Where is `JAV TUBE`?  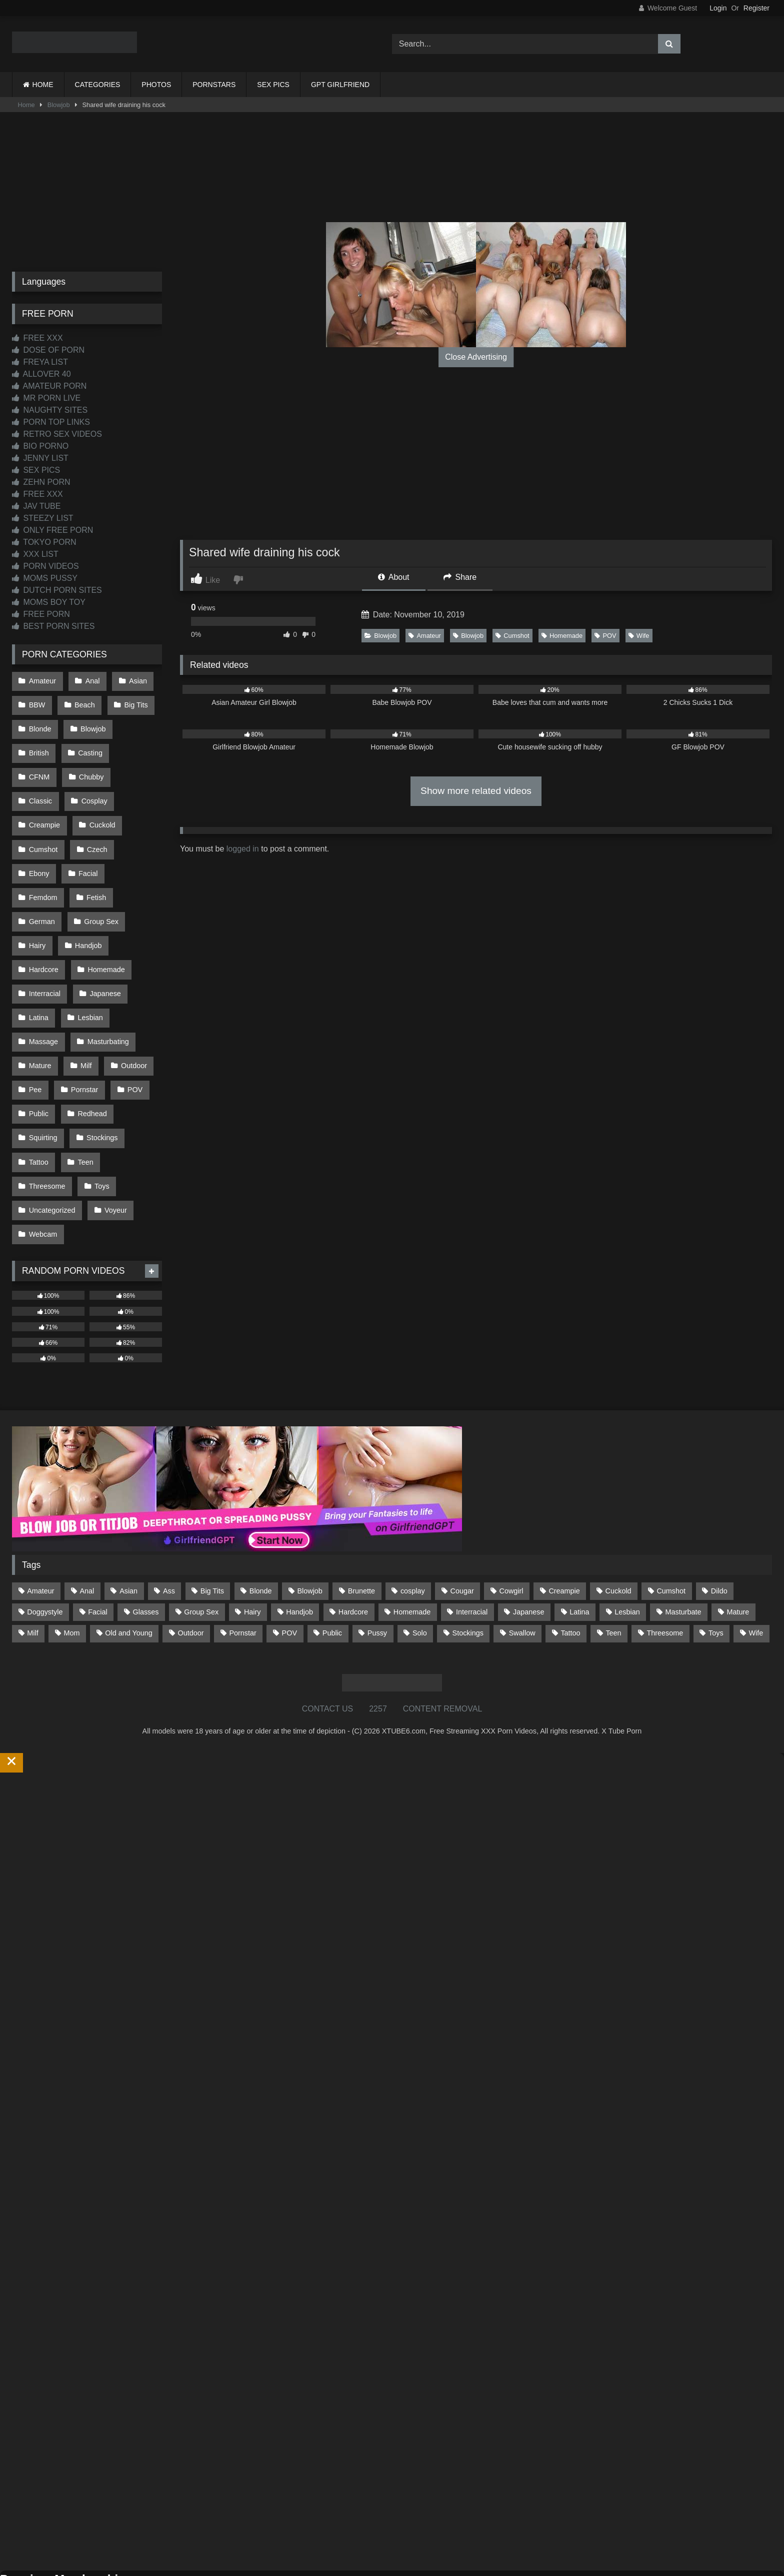 JAV TUBE is located at coordinates (36, 506).